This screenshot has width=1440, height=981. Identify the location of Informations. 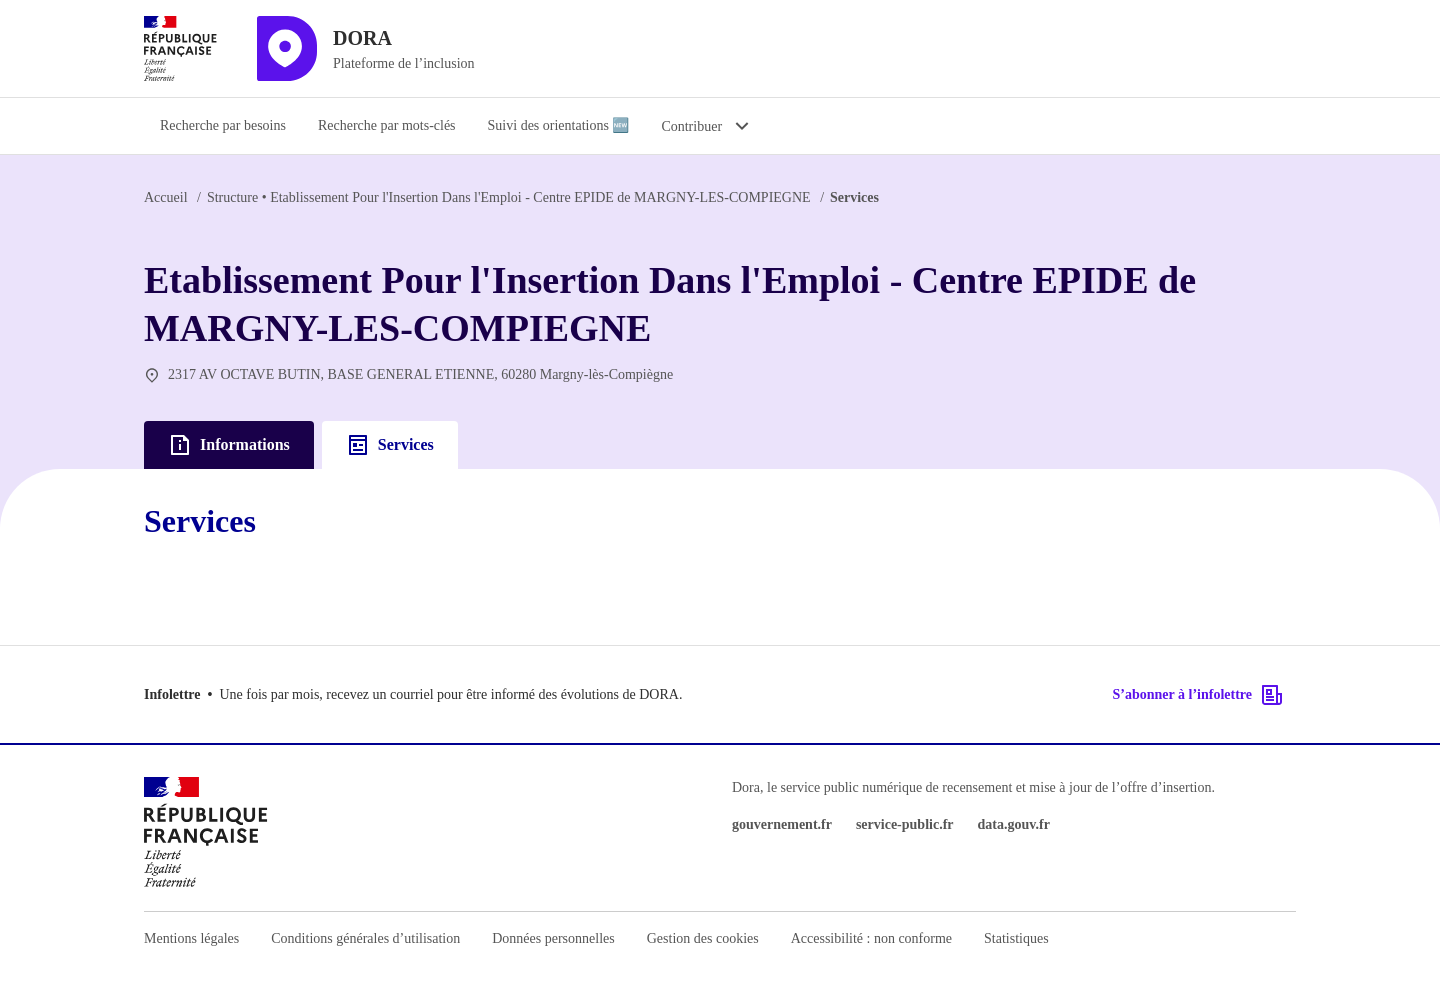
(229, 445).